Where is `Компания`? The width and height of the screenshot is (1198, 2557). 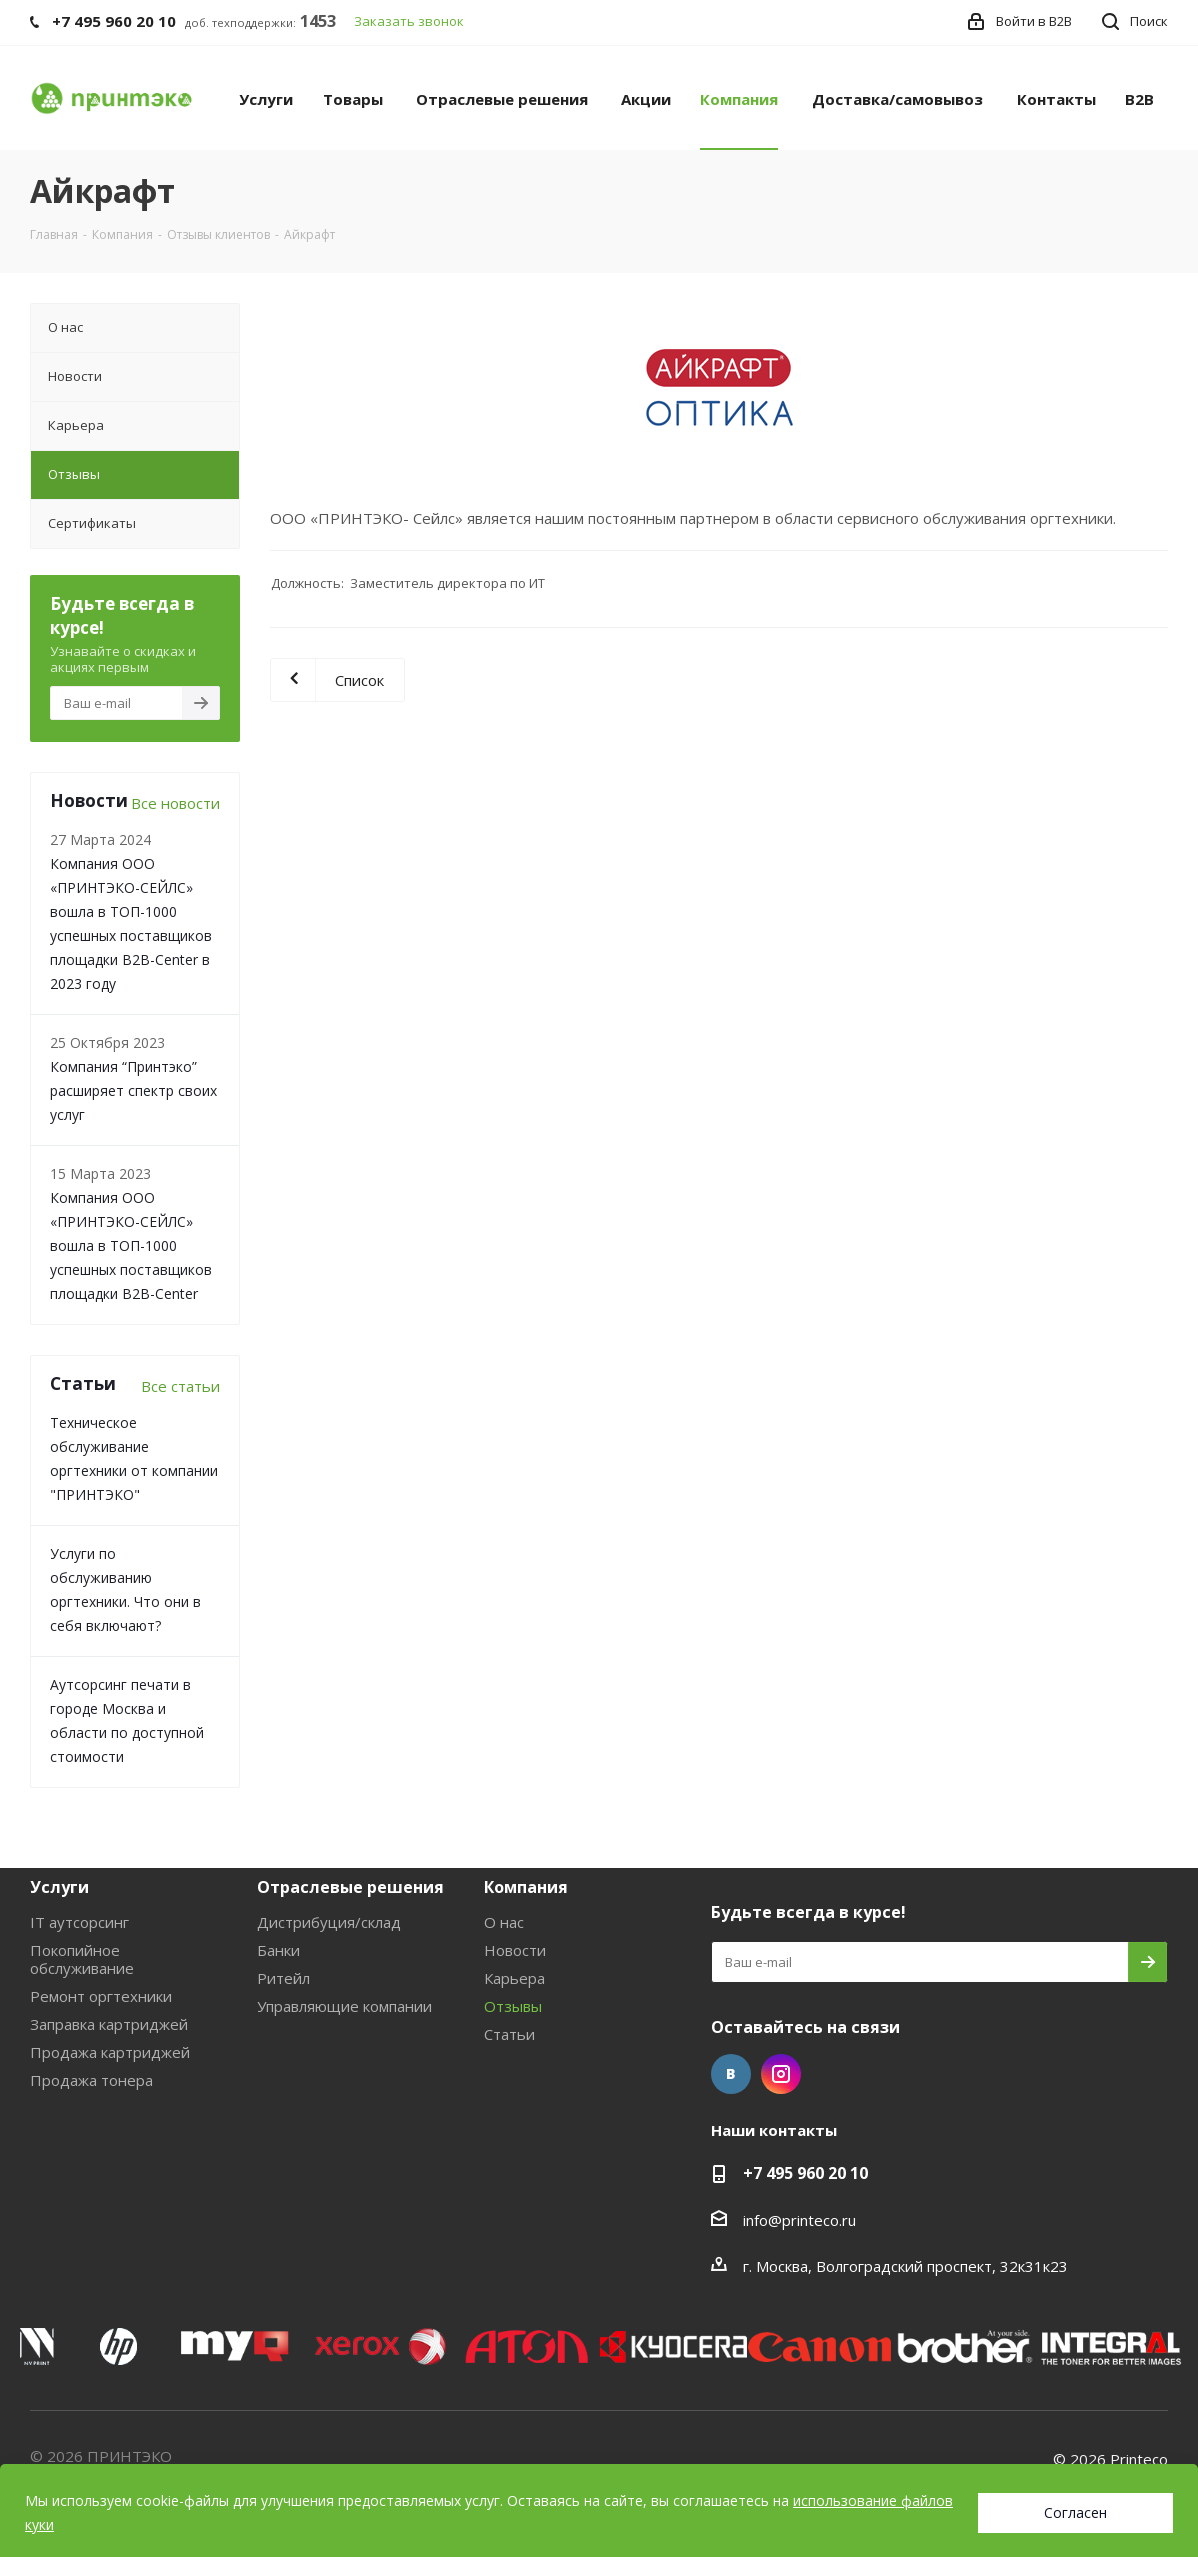 Компания is located at coordinates (526, 1887).